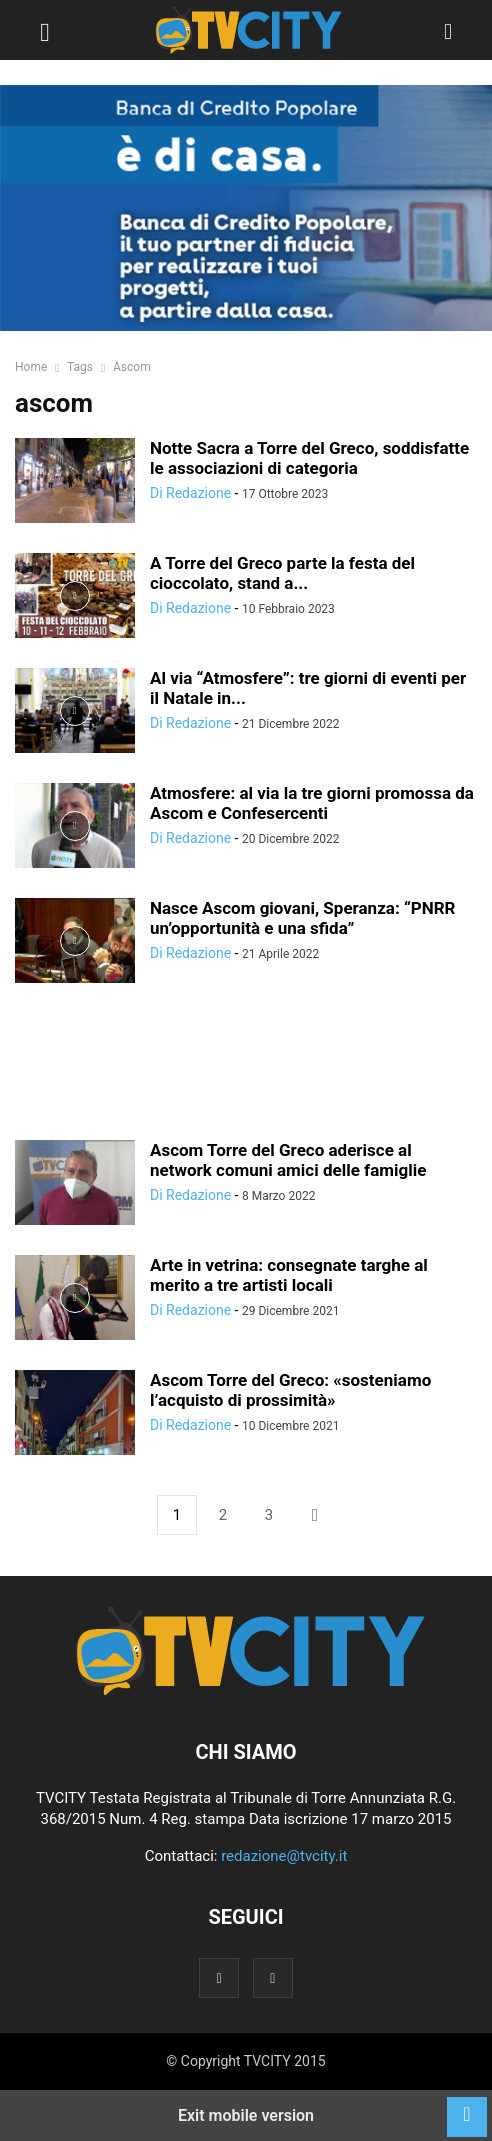 The height and width of the screenshot is (2141, 492). What do you see at coordinates (288, 1160) in the screenshot?
I see `Ascom Torre del Greco aderisce al network comuni amici delle famiglie` at bounding box center [288, 1160].